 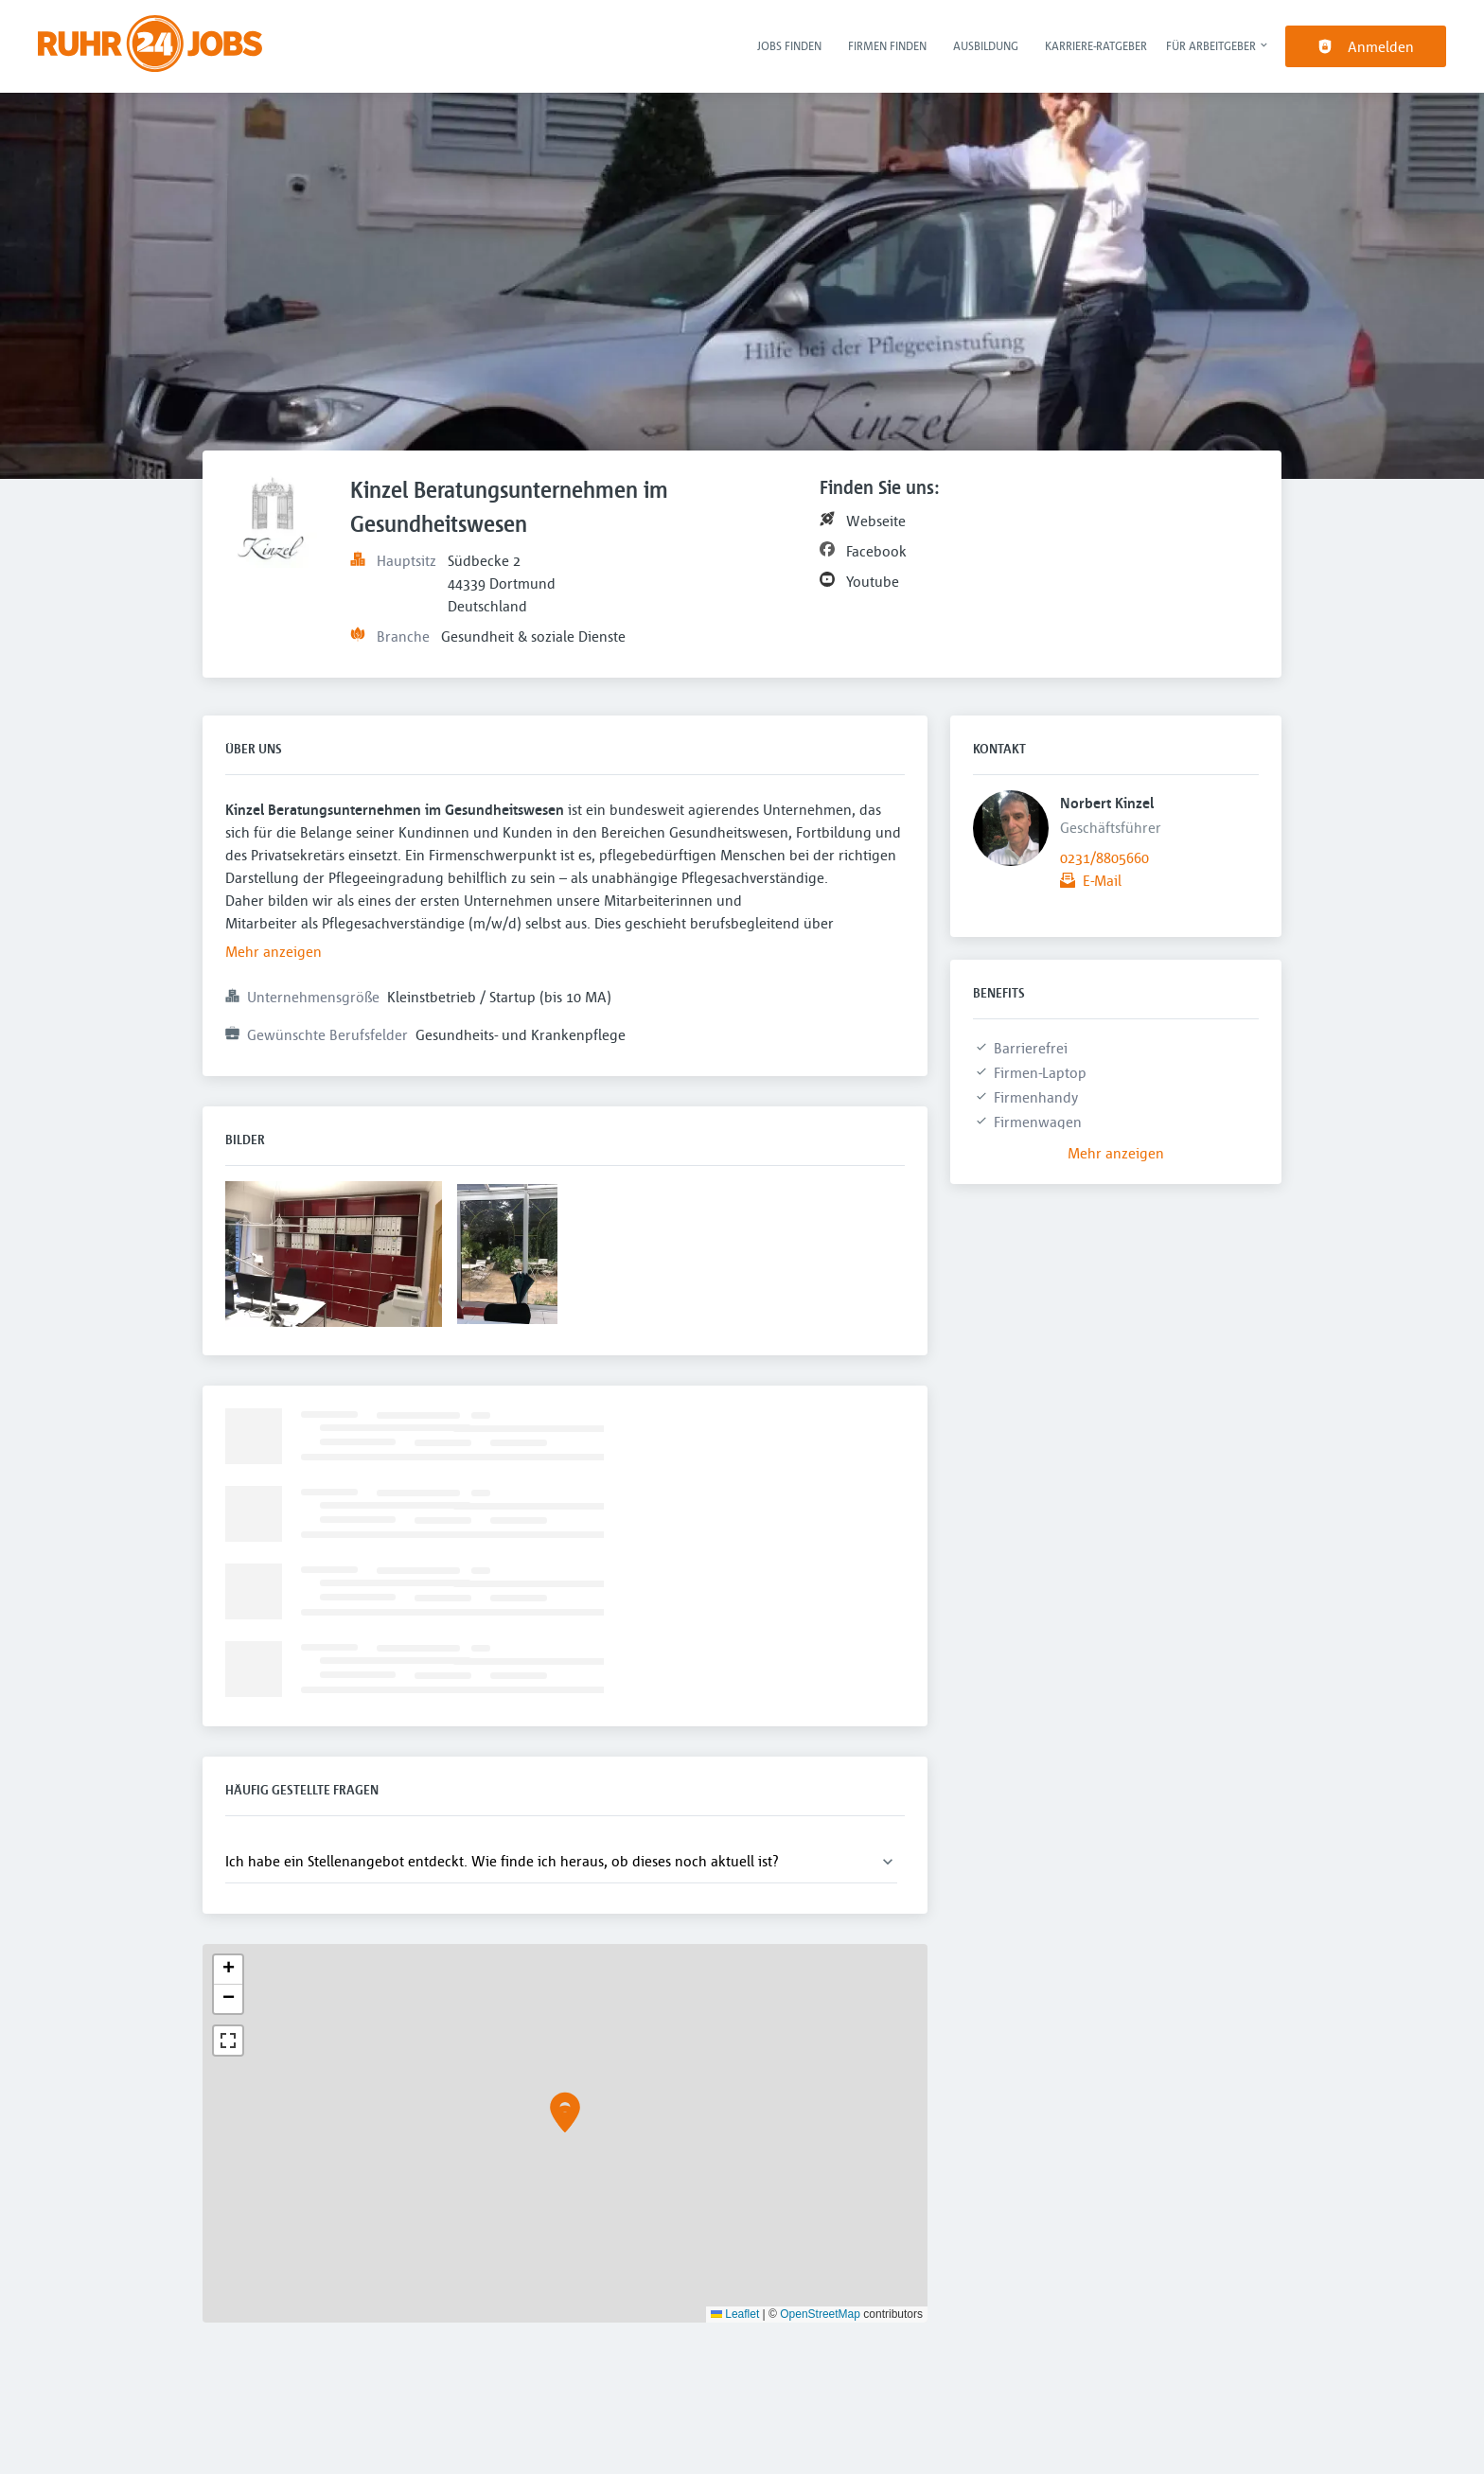 I want to click on Facebook, so click(x=876, y=550).